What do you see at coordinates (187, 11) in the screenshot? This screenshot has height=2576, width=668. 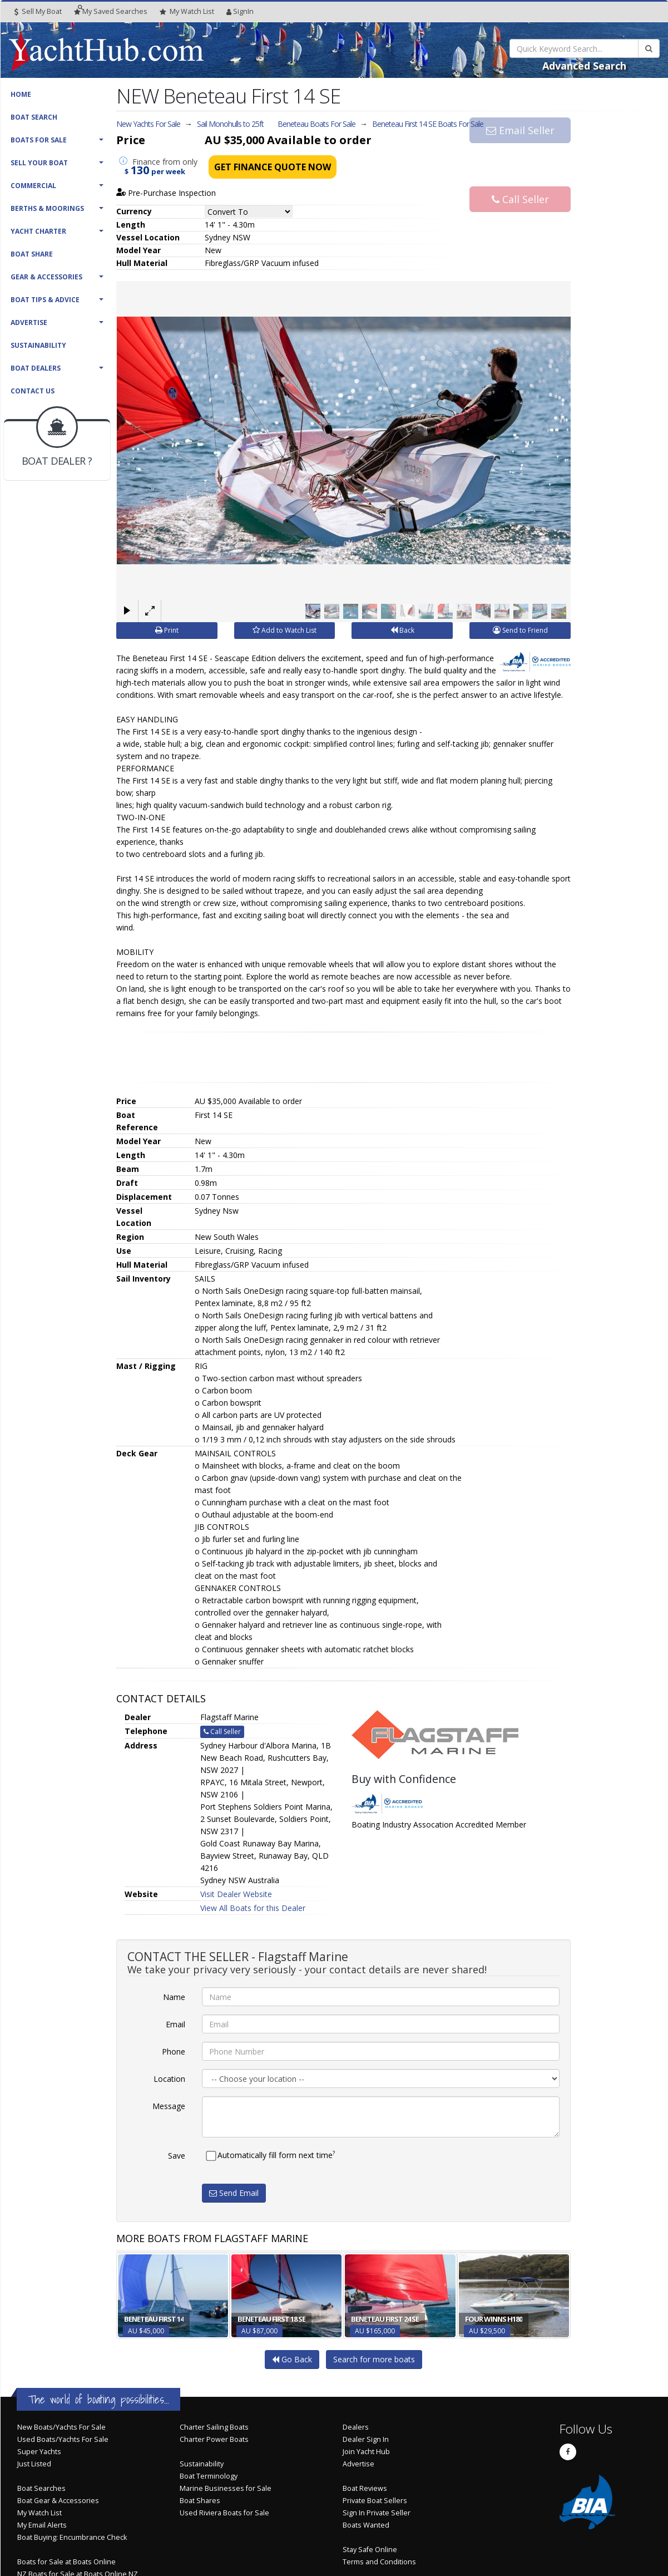 I see `WatchList` at bounding box center [187, 11].